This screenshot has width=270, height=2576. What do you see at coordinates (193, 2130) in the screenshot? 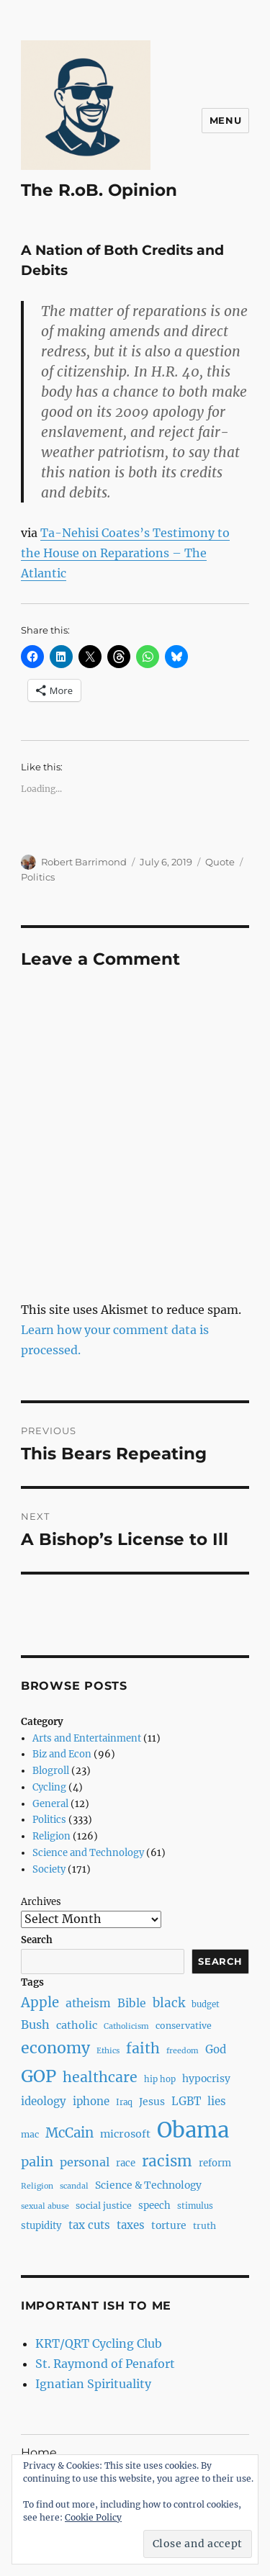
I see `Obama [Obama (92 items)]` at bounding box center [193, 2130].